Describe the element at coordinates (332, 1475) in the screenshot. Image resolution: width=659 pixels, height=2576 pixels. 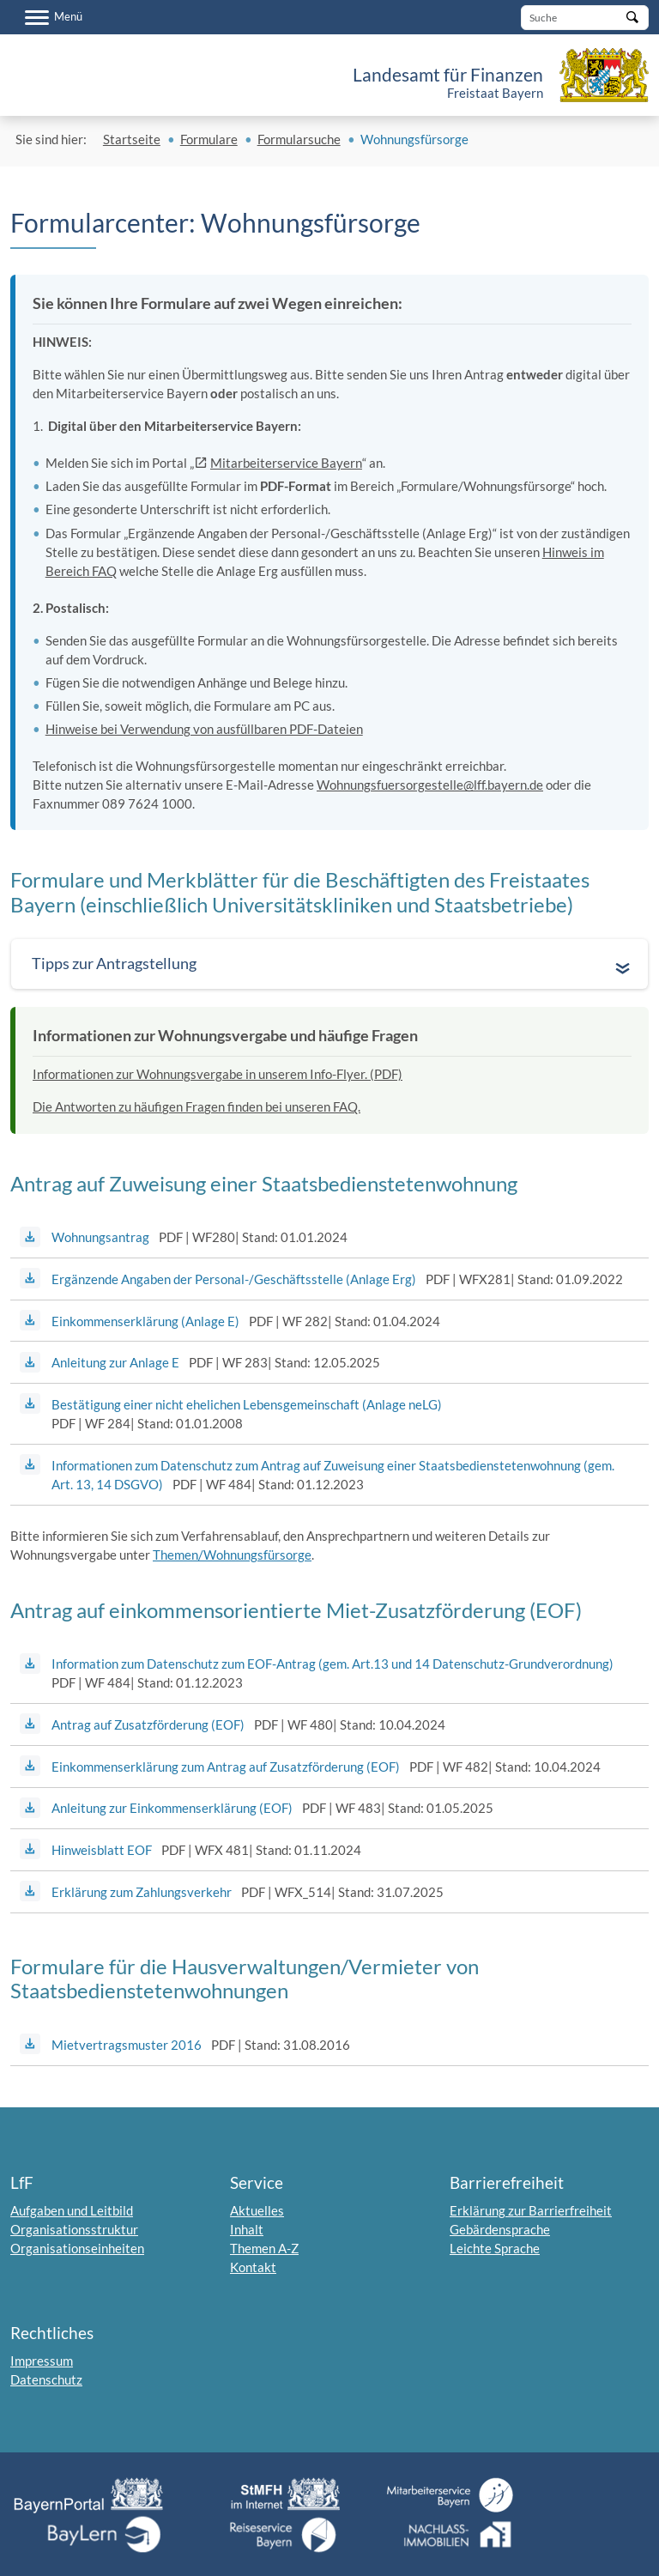
I see `Informationen zum Datenschutz zum Antrag auf Zuweisung einer Staatsbedienstetenwohnung (gem. Art. 13, 14 DSGVO)` at that location.